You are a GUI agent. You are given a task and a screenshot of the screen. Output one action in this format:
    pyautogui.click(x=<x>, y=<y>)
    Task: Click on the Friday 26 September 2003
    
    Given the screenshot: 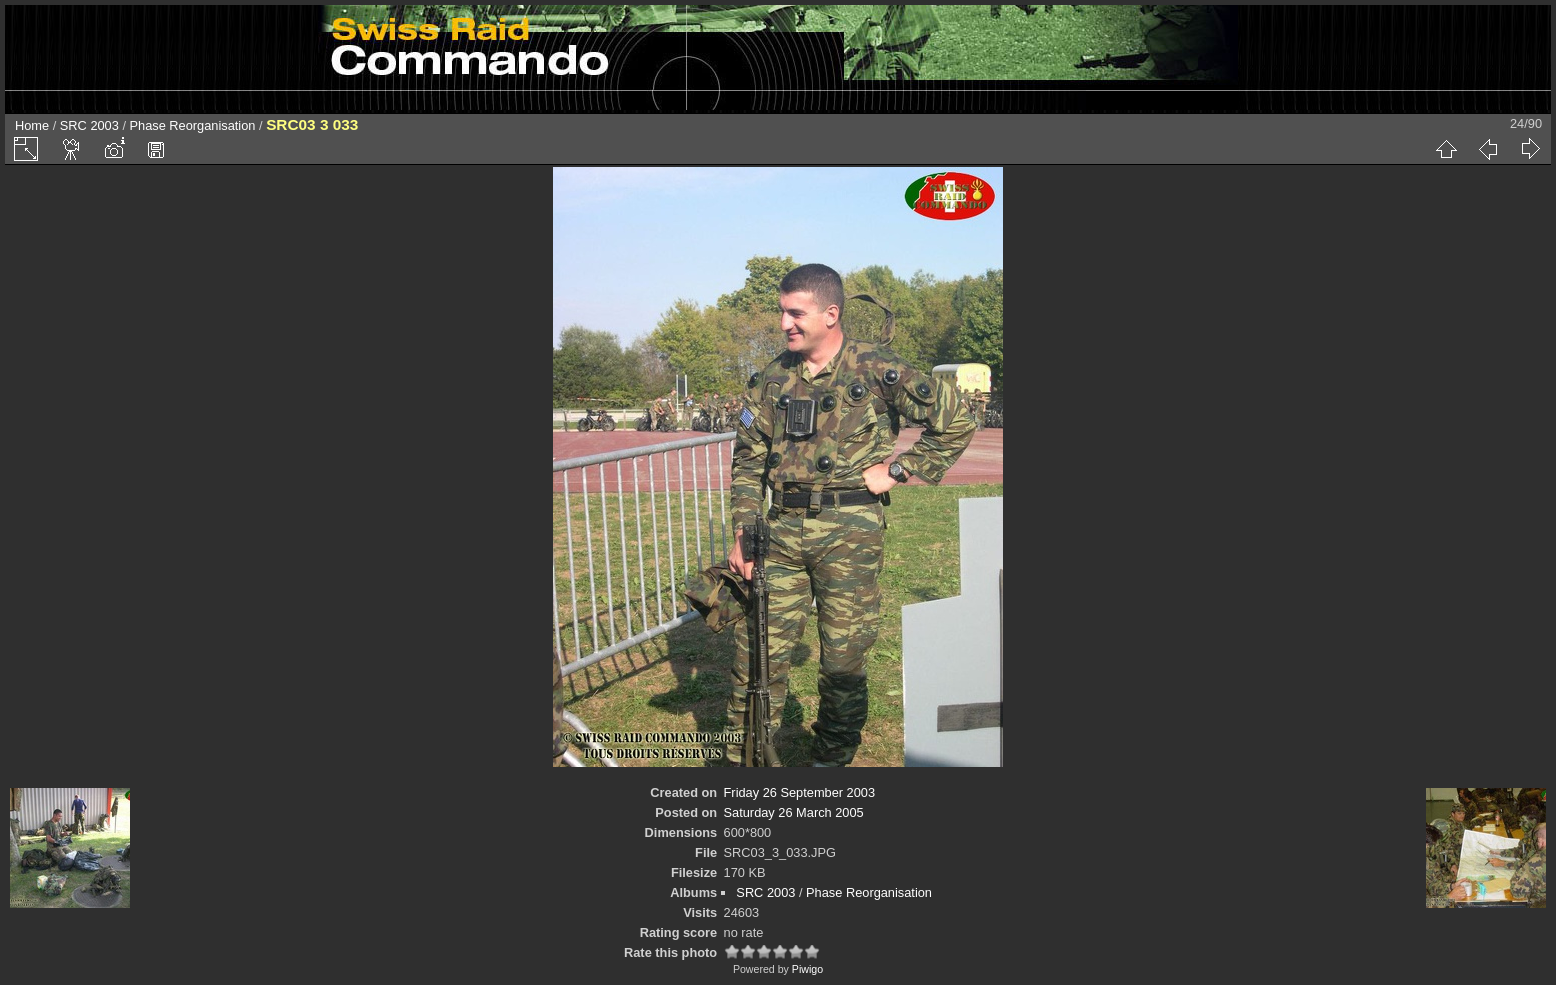 What is the action you would take?
    pyautogui.click(x=800, y=792)
    